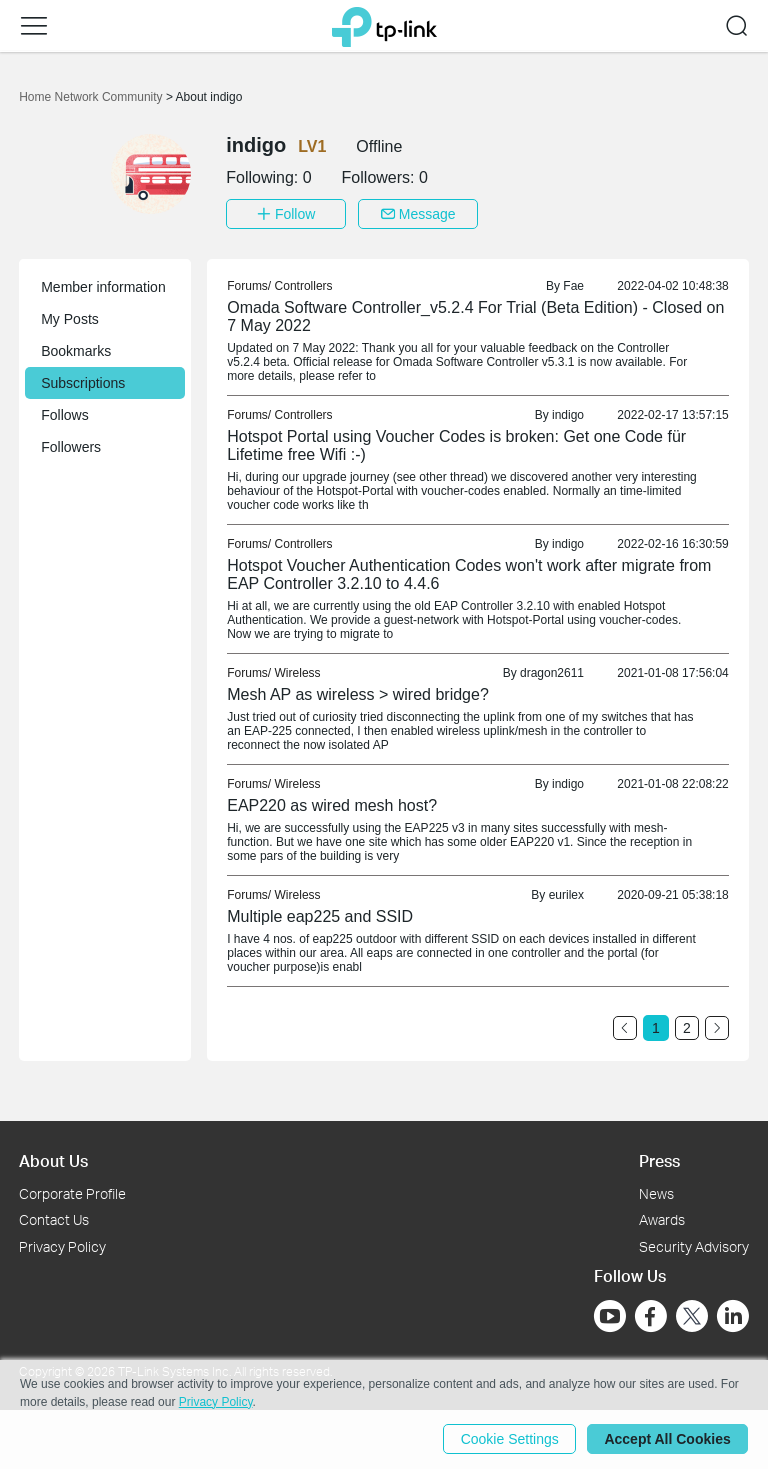  Describe the element at coordinates (659, 1160) in the screenshot. I see `Press` at that location.